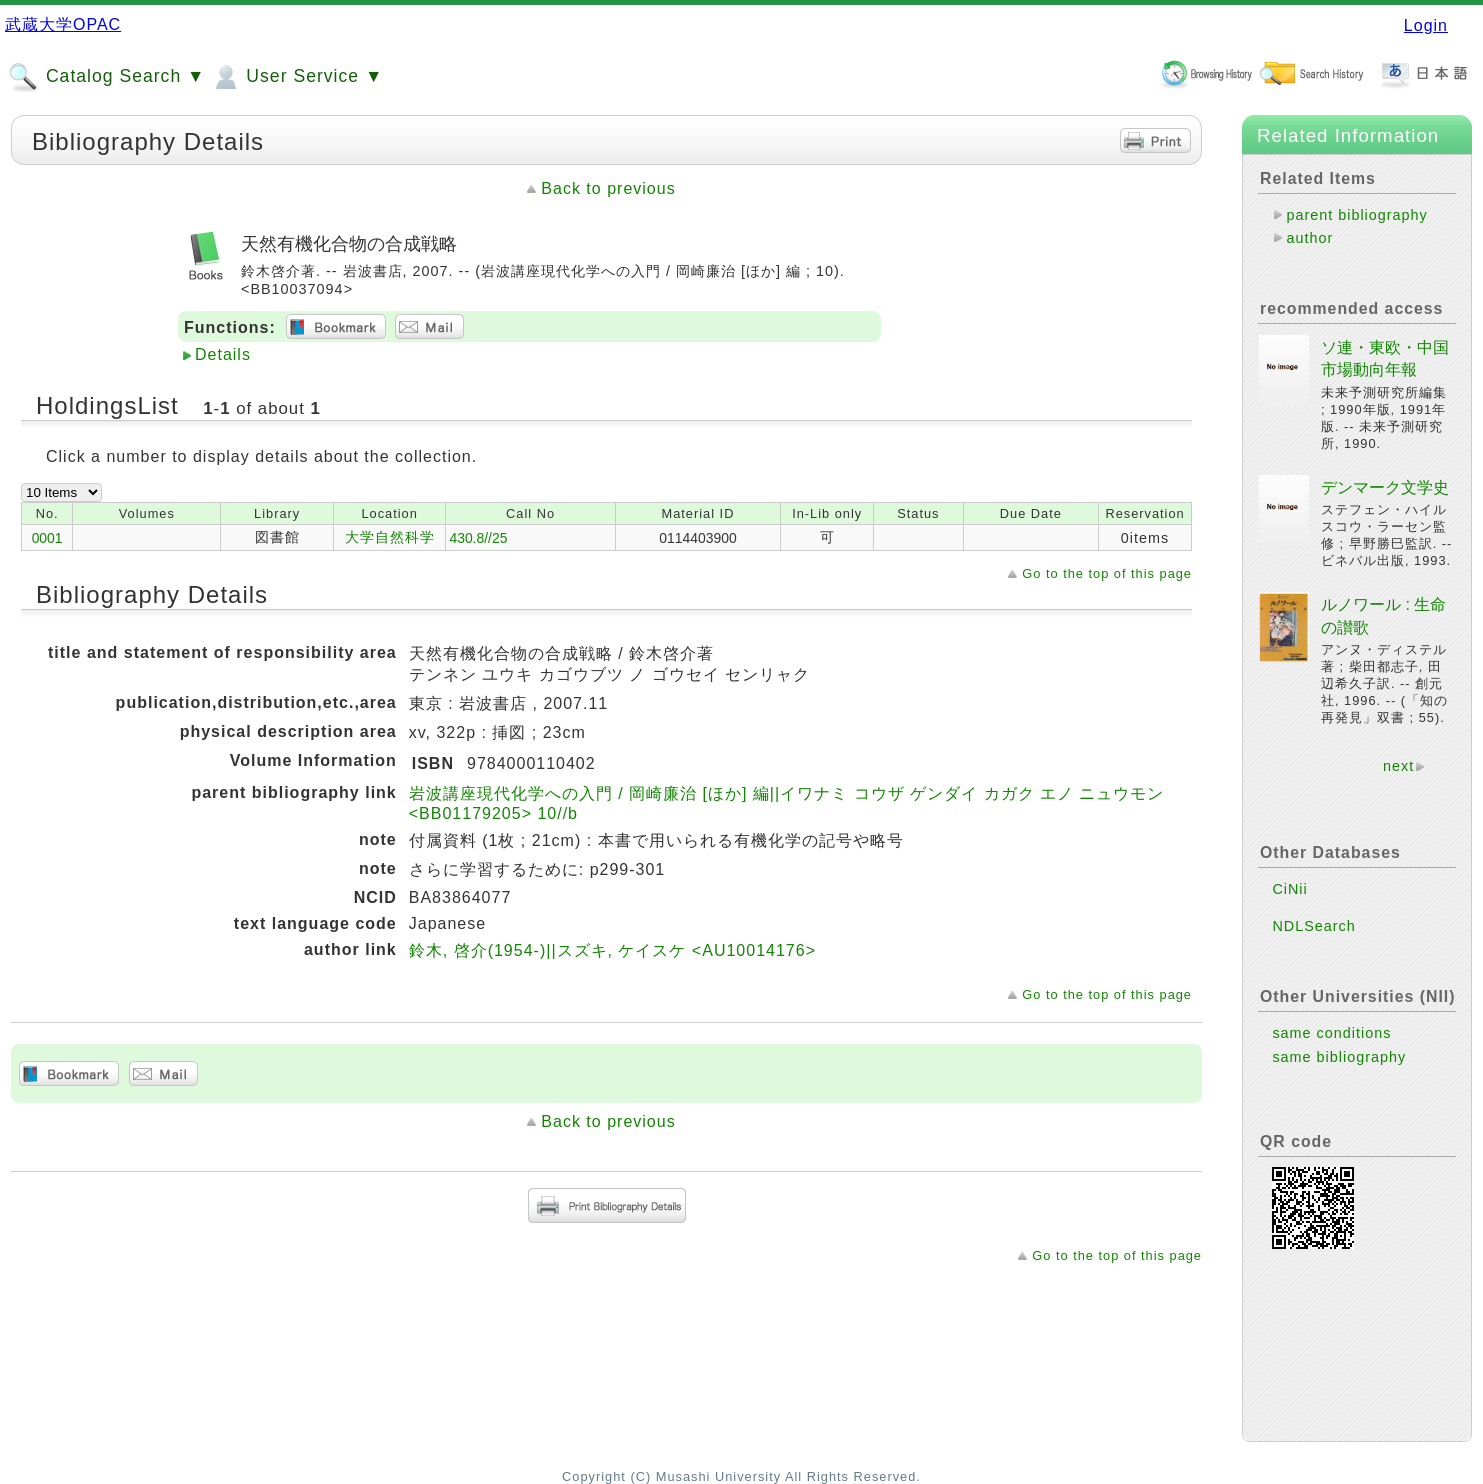 The width and height of the screenshot is (1483, 1484). Describe the element at coordinates (1398, 766) in the screenshot. I see `next` at that location.